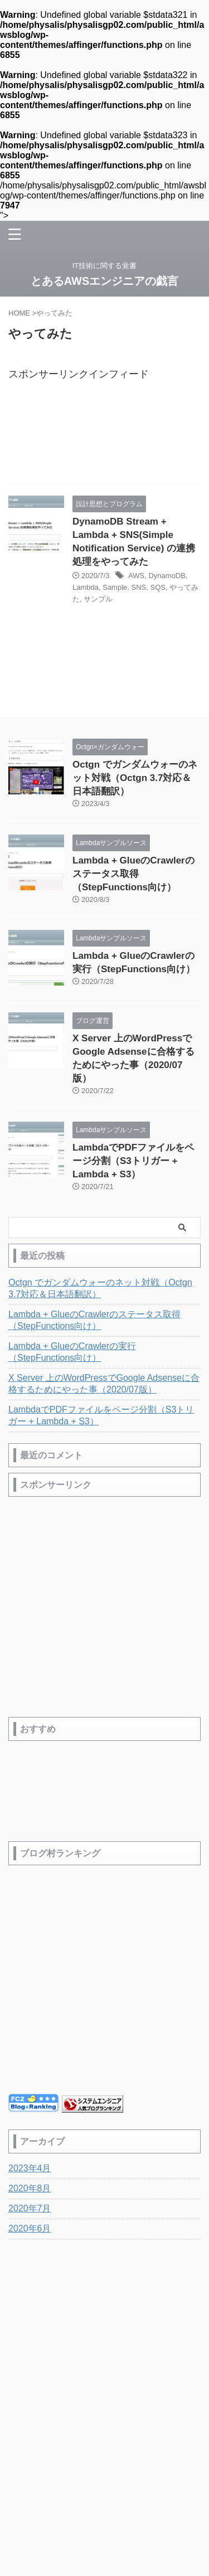 This screenshot has width=209, height=2576. What do you see at coordinates (134, 778) in the screenshot?
I see `Octgn でガンダムウォーのネット対戦（Octgn 3.7対応＆日本語翻訳）` at bounding box center [134, 778].